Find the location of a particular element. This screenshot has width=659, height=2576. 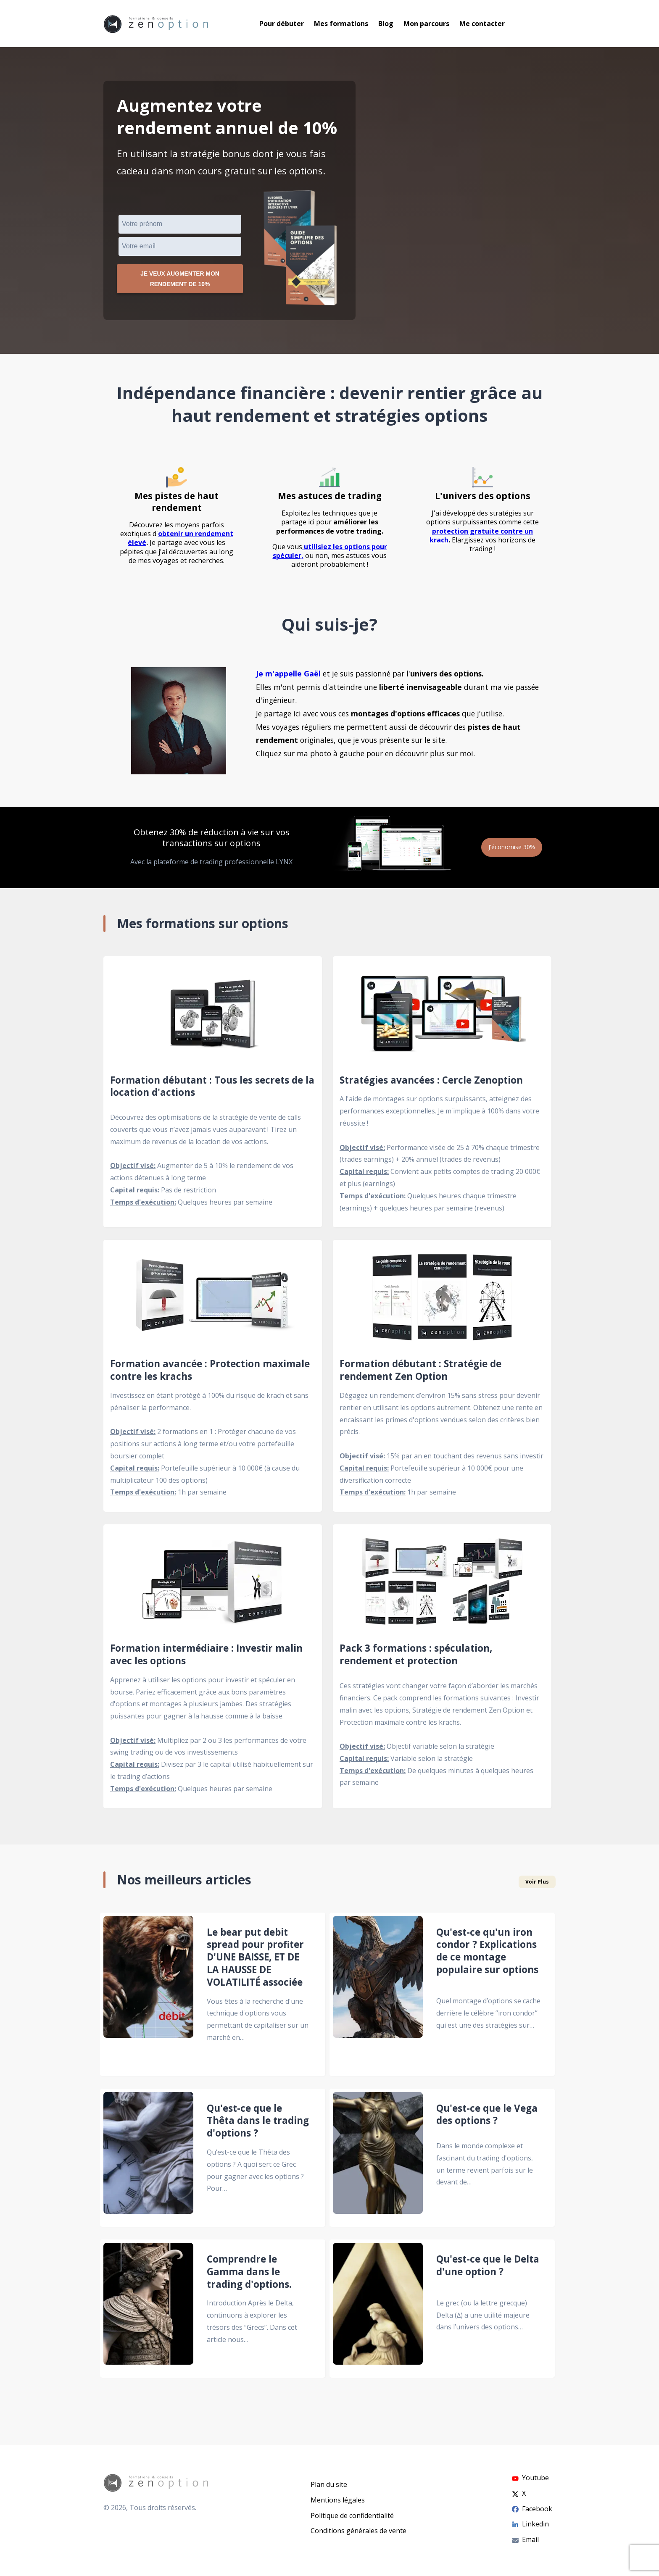

[Formation intermédiaire : Investir malin avec les options] is located at coordinates (213, 1585).